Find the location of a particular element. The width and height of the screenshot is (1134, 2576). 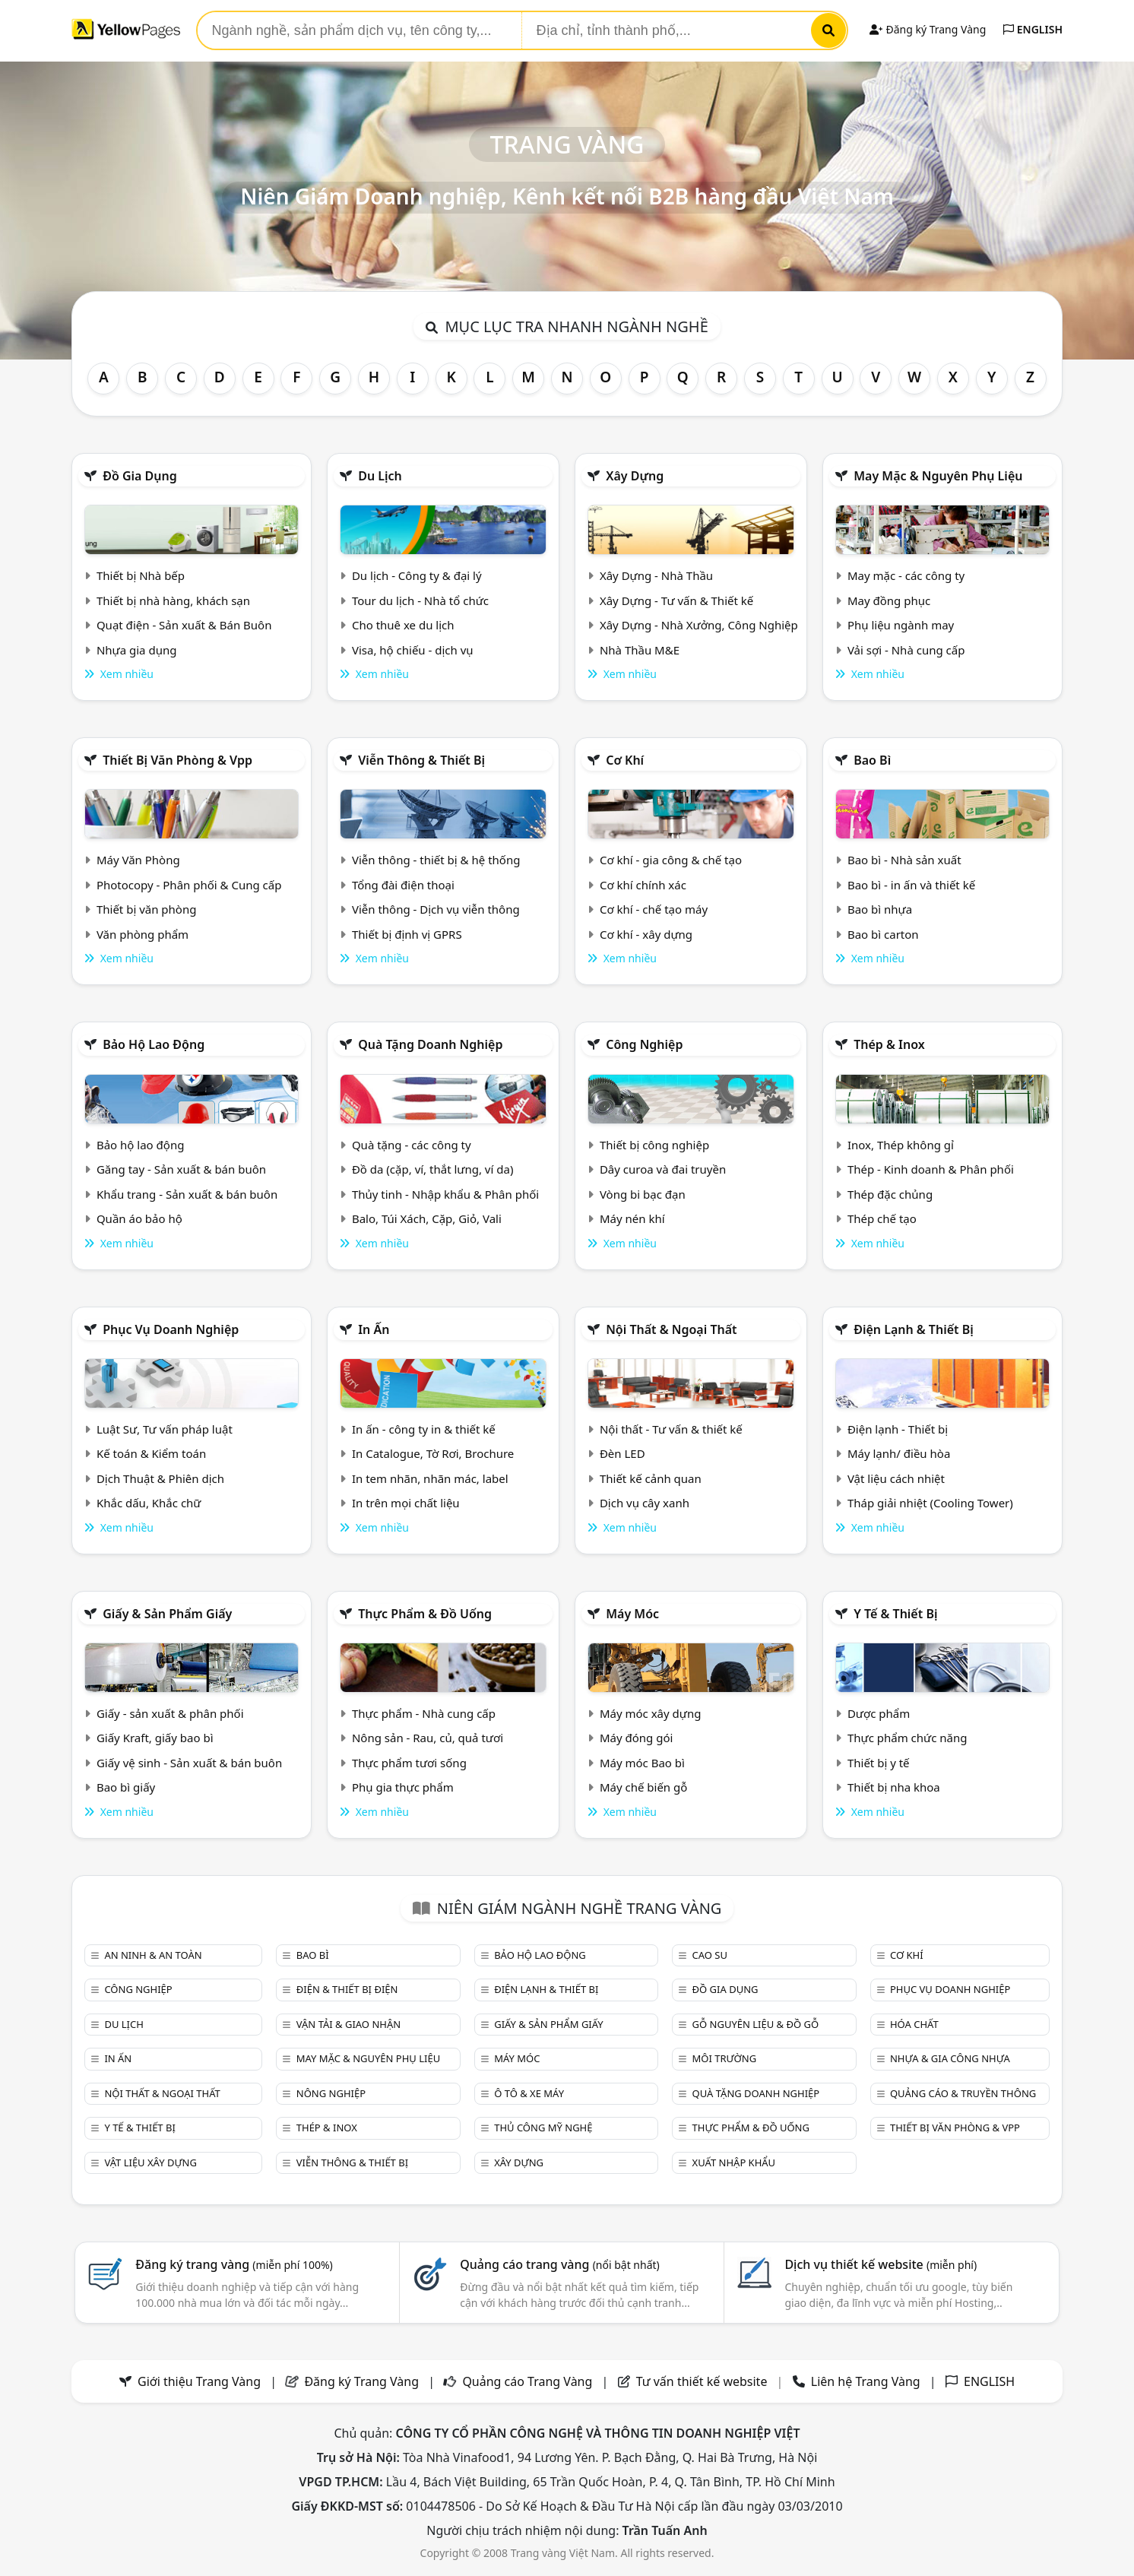

Giới thiệu Trang Vàng is located at coordinates (199, 2381).